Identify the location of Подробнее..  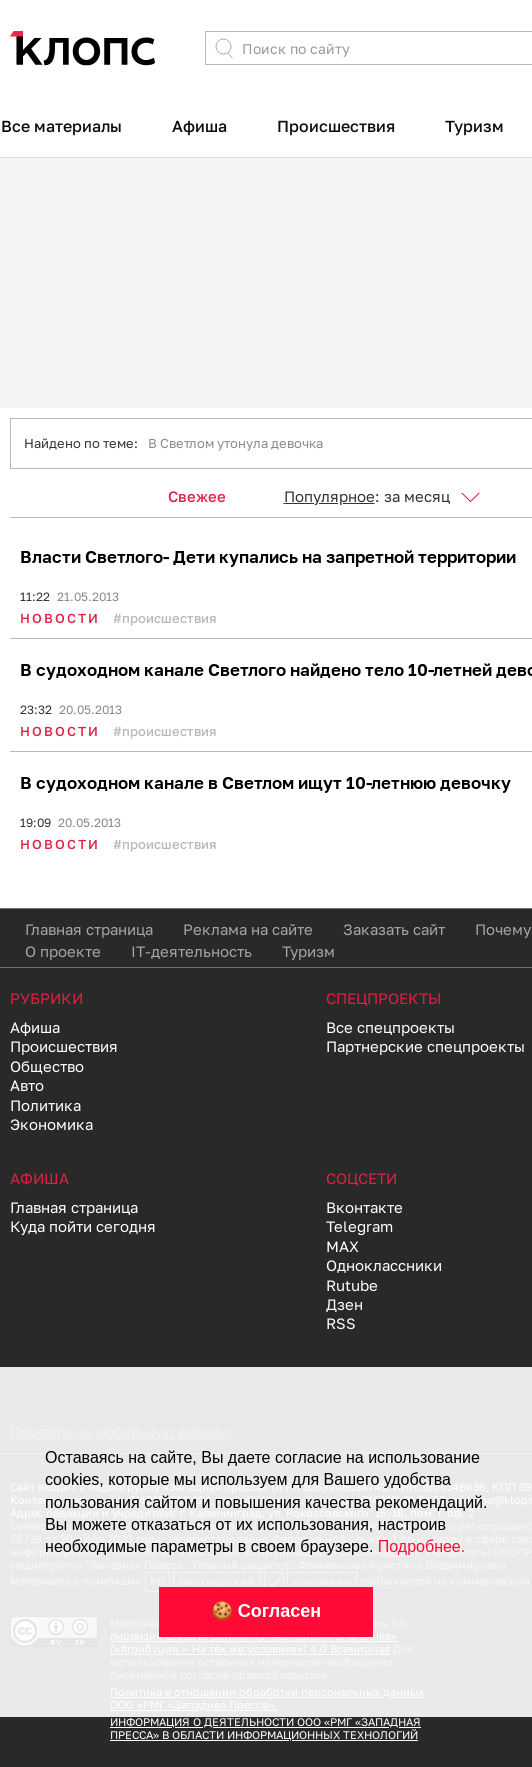
(421, 1546).